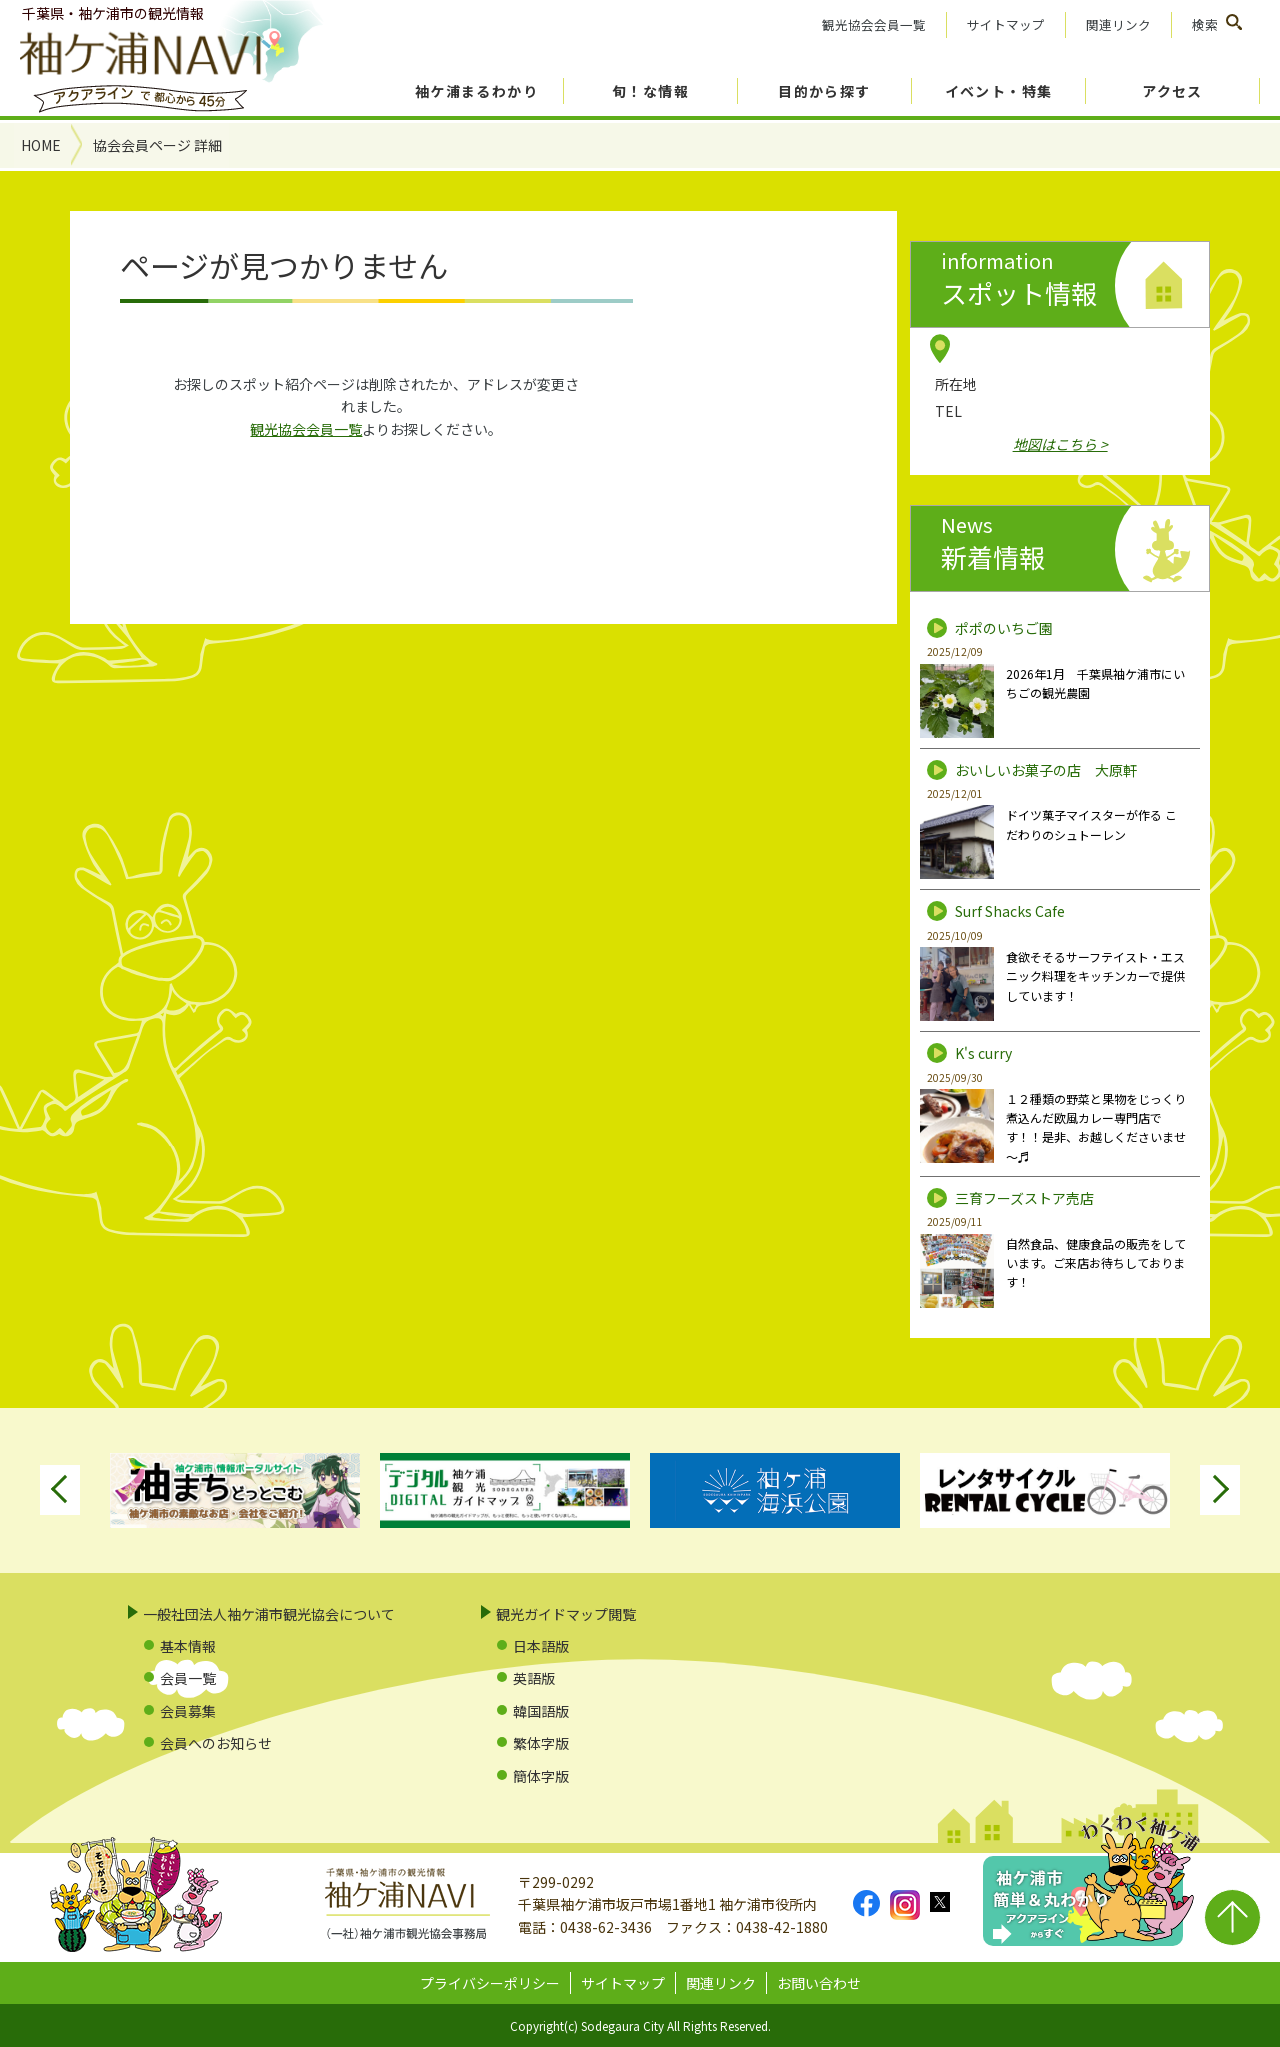 The height and width of the screenshot is (2047, 1280). I want to click on Previous, so click(60, 1490).